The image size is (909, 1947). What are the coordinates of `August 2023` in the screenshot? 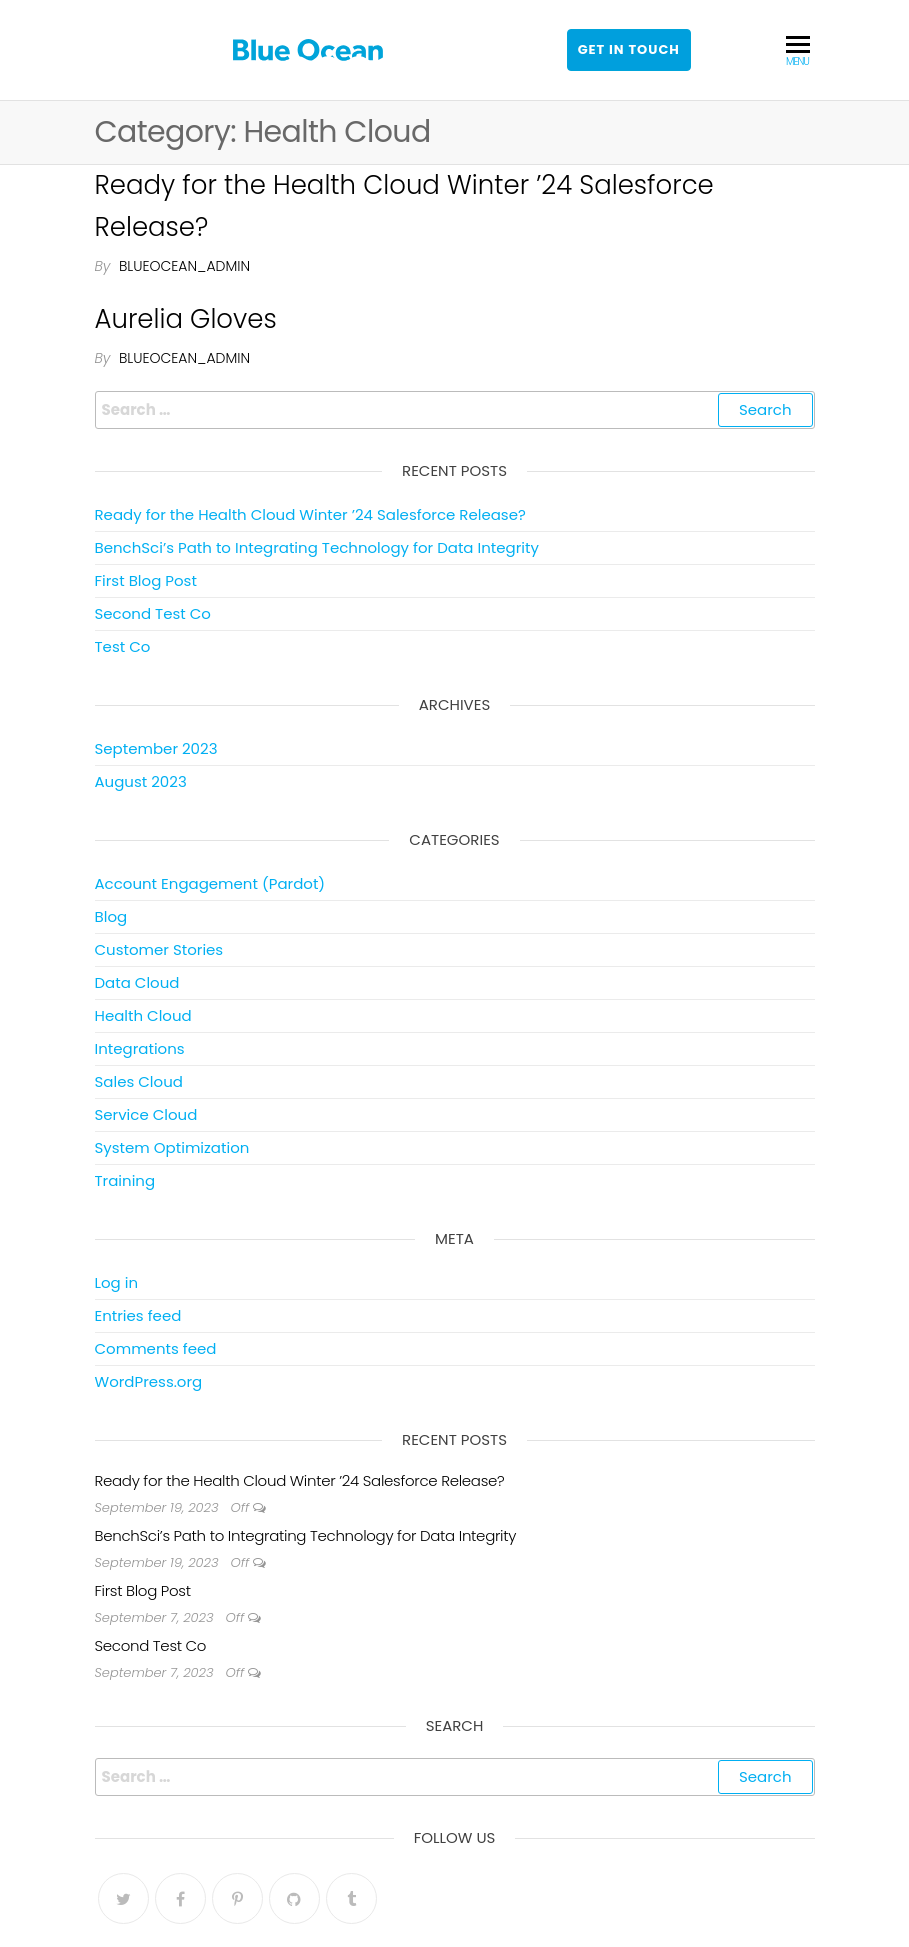 It's located at (141, 781).